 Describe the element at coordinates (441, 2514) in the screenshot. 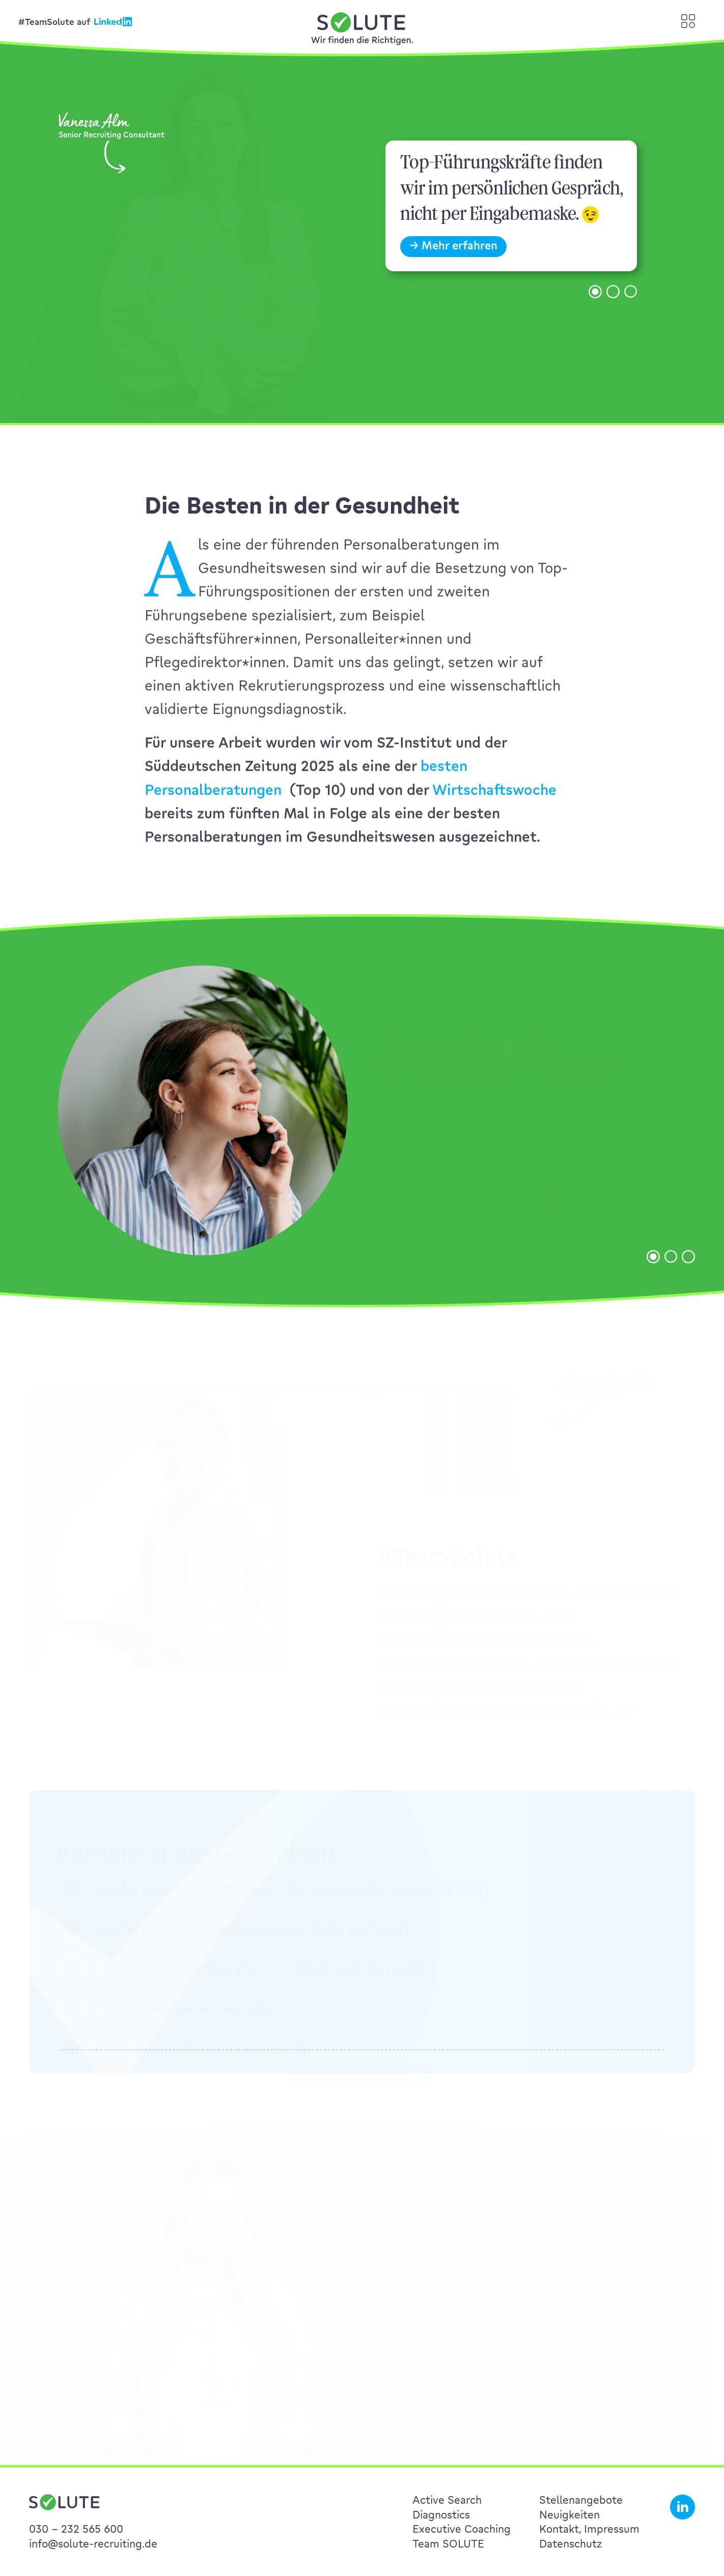

I see `Diagnostics` at that location.